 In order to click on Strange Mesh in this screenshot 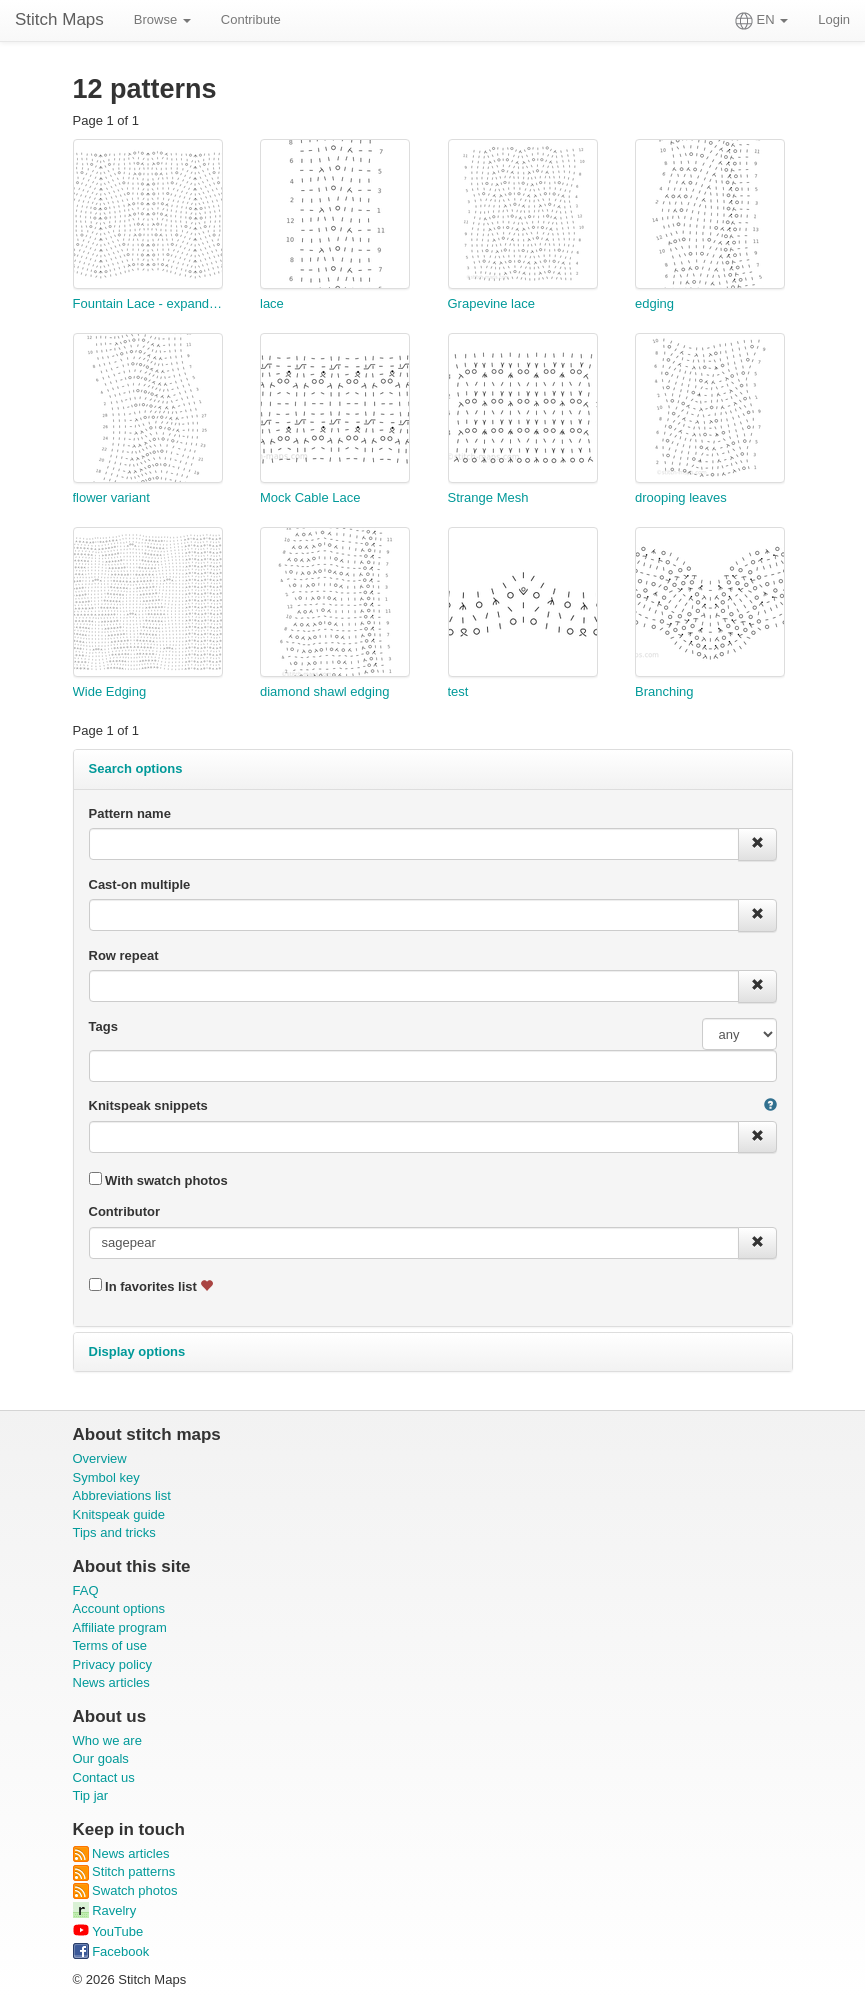, I will do `click(488, 497)`.